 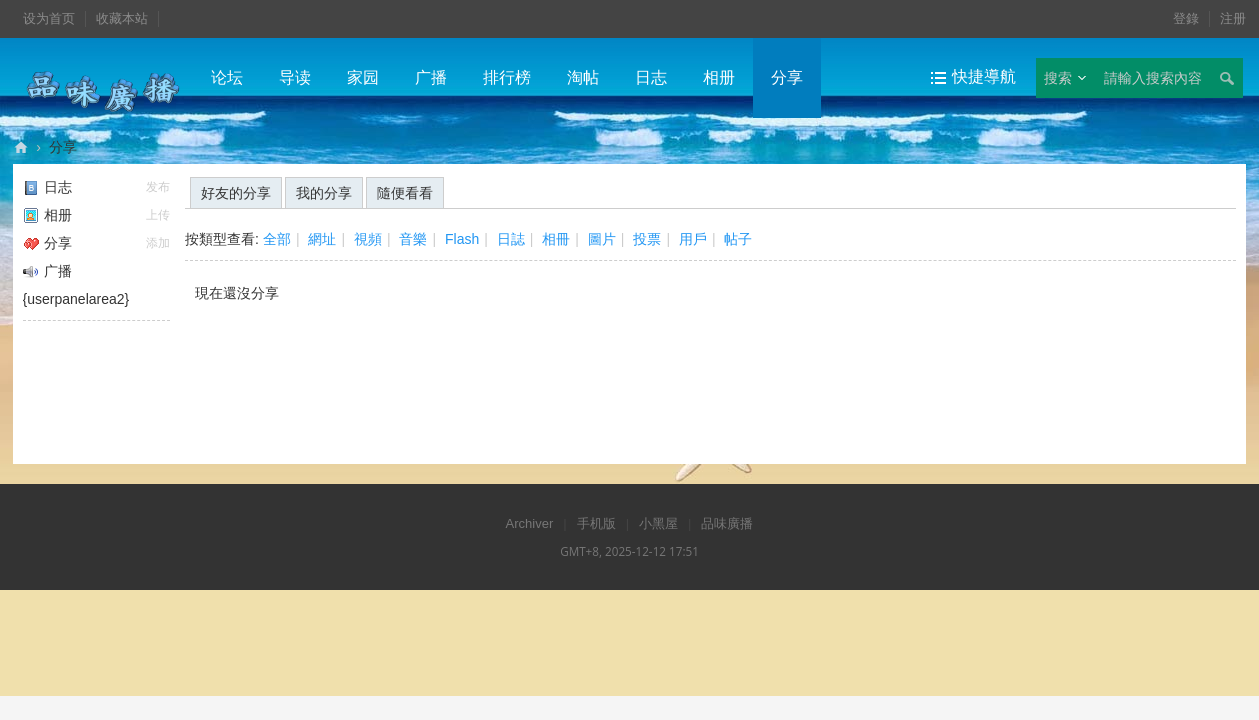 I want to click on 发布, so click(x=158, y=187).